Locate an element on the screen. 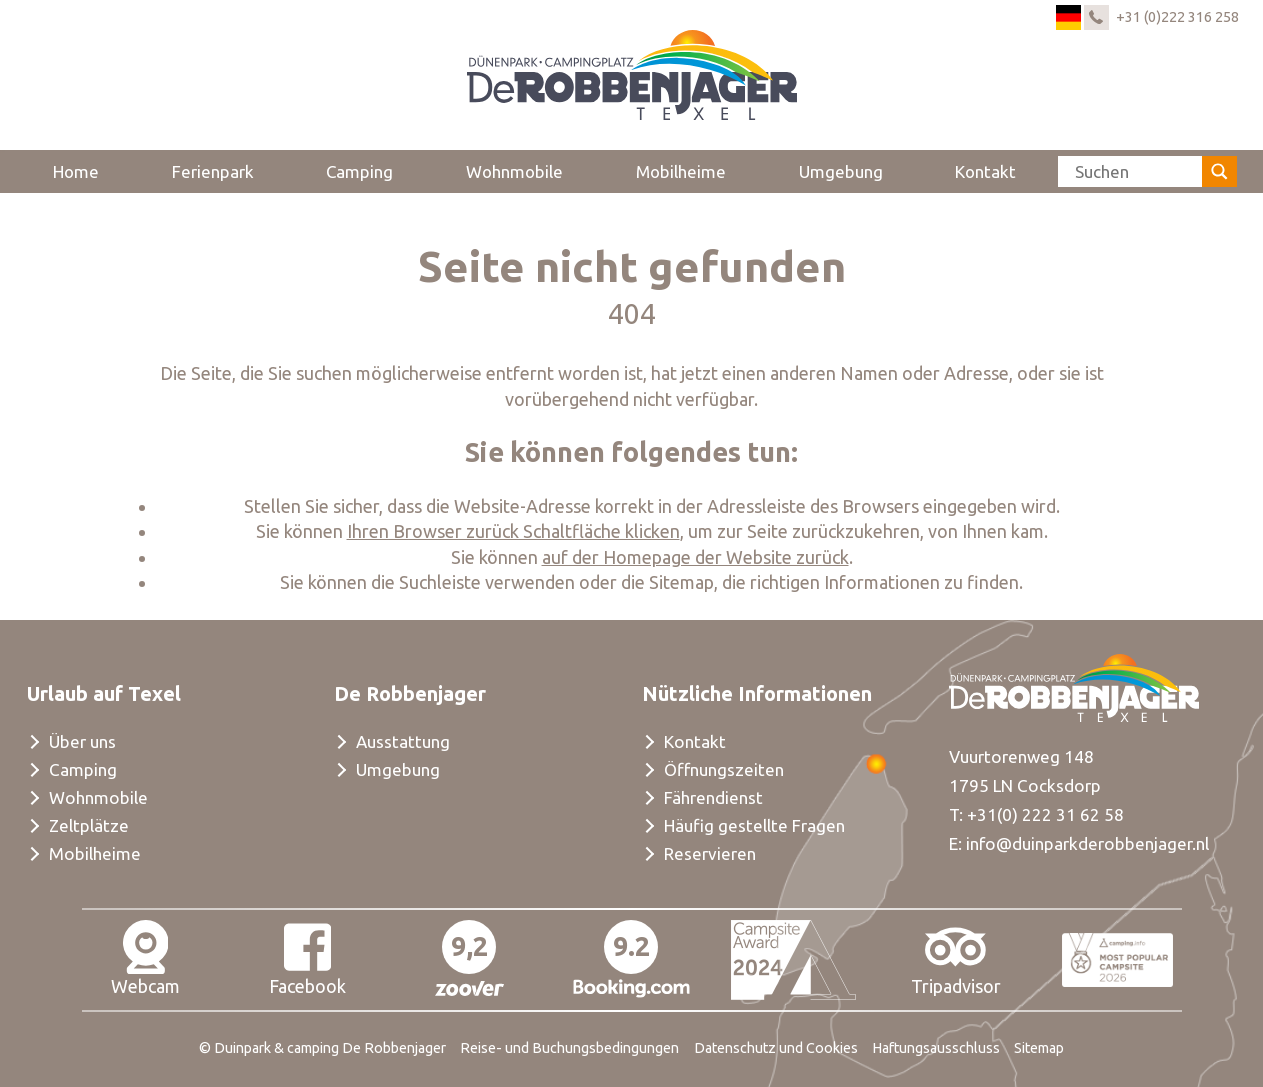  © Duinpark & camping De Robbenjager is located at coordinates (322, 1048).